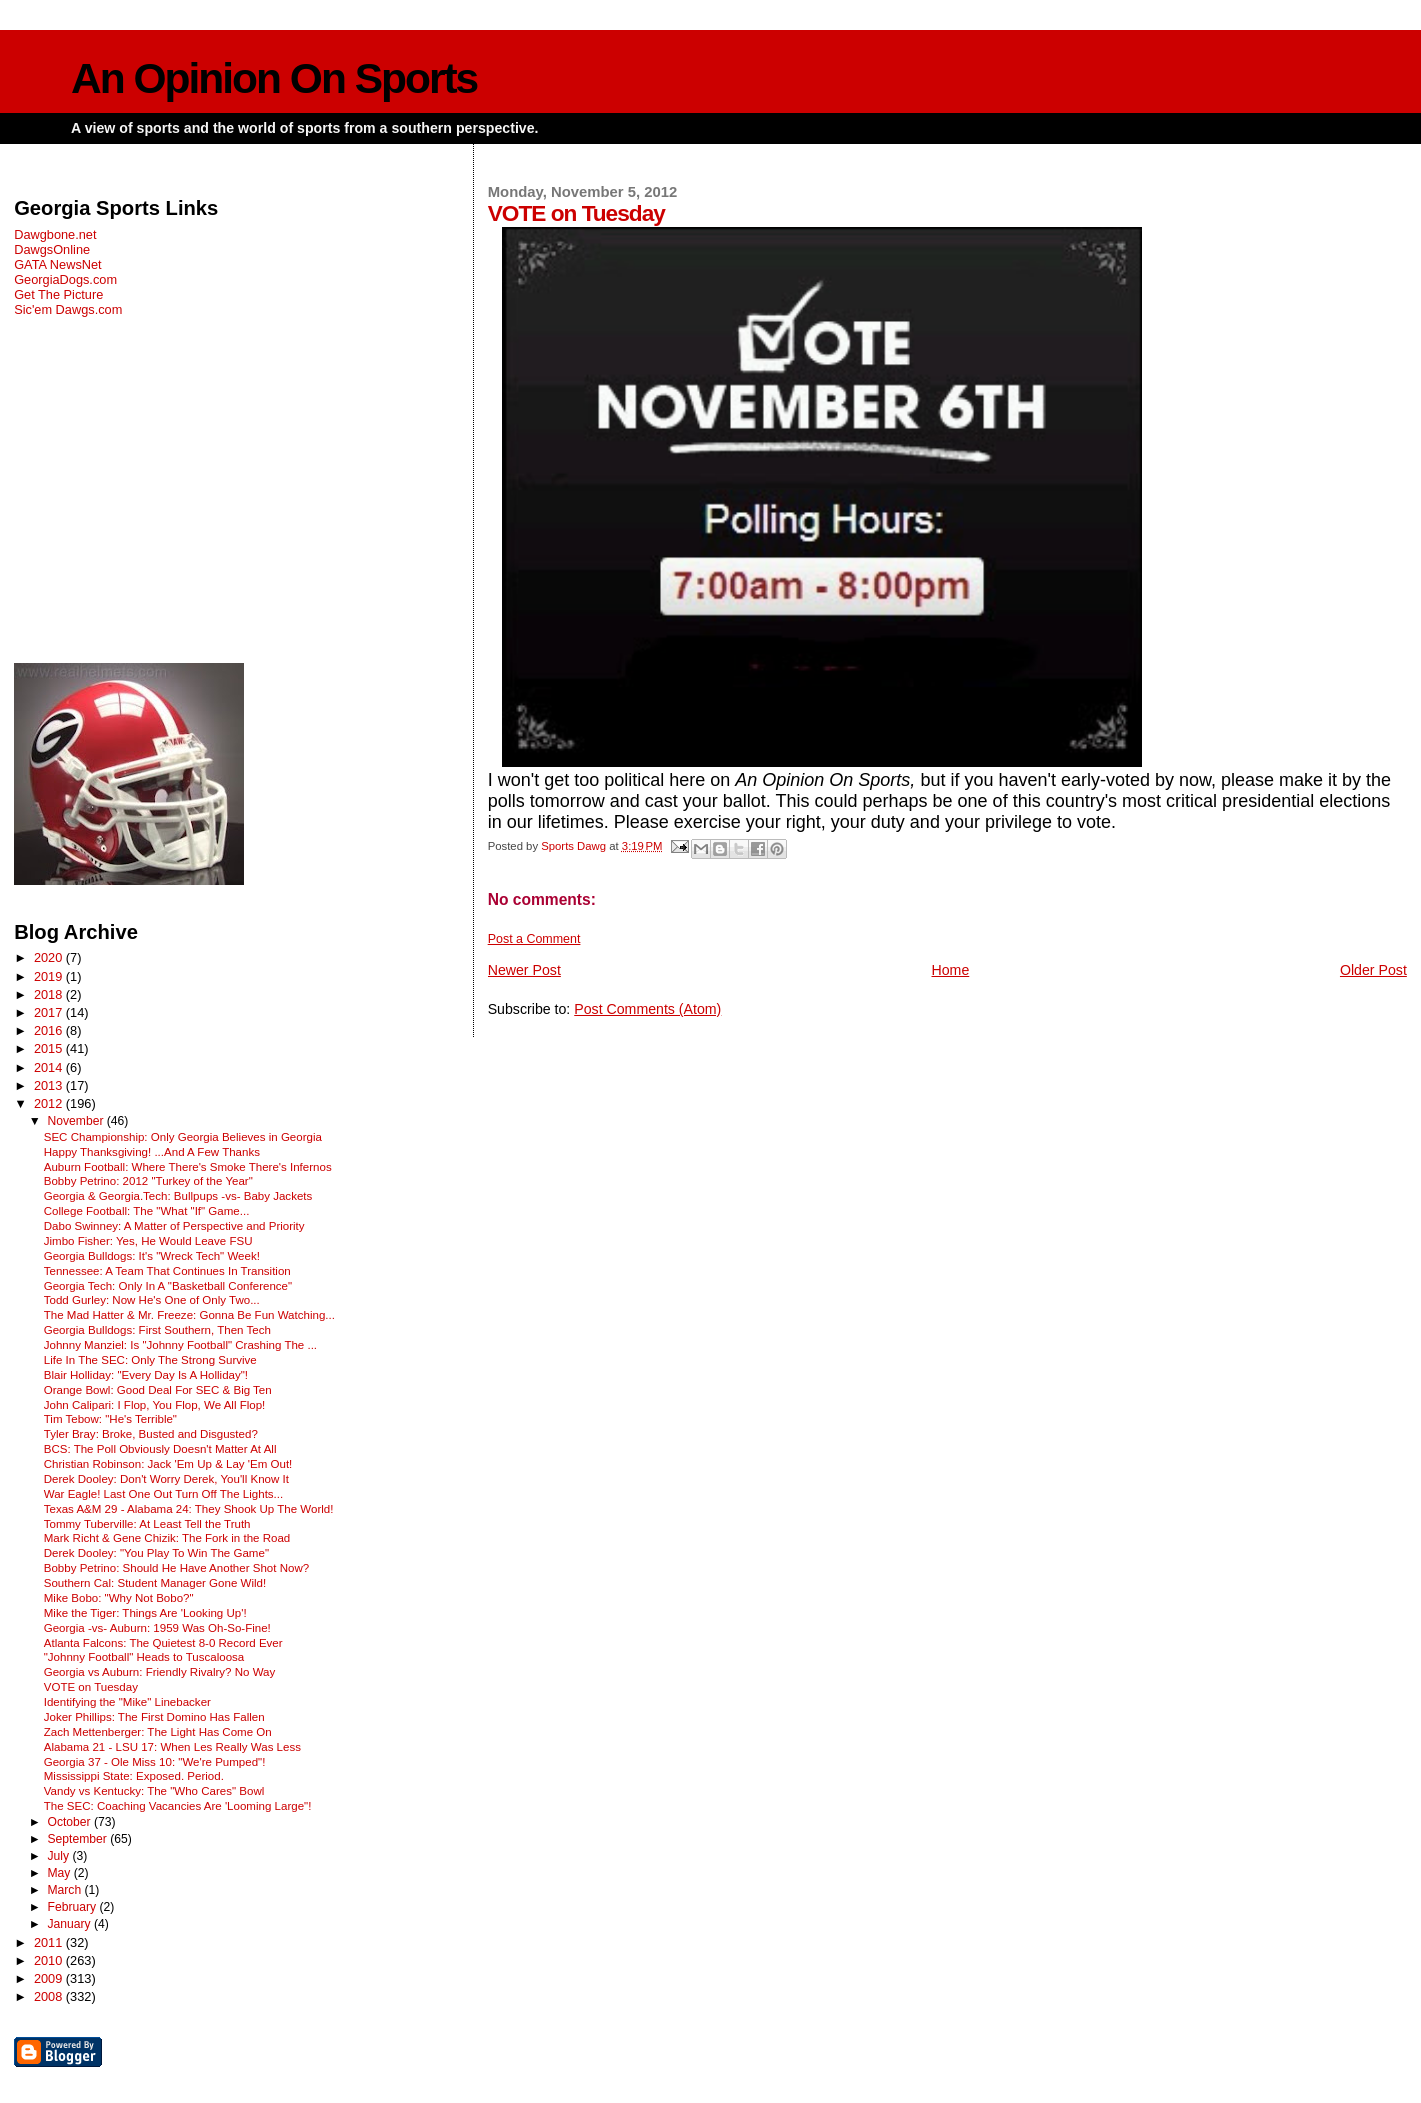 Image resolution: width=1421 pixels, height=2103 pixels. What do you see at coordinates (274, 78) in the screenshot?
I see `An Opinion On Sports` at bounding box center [274, 78].